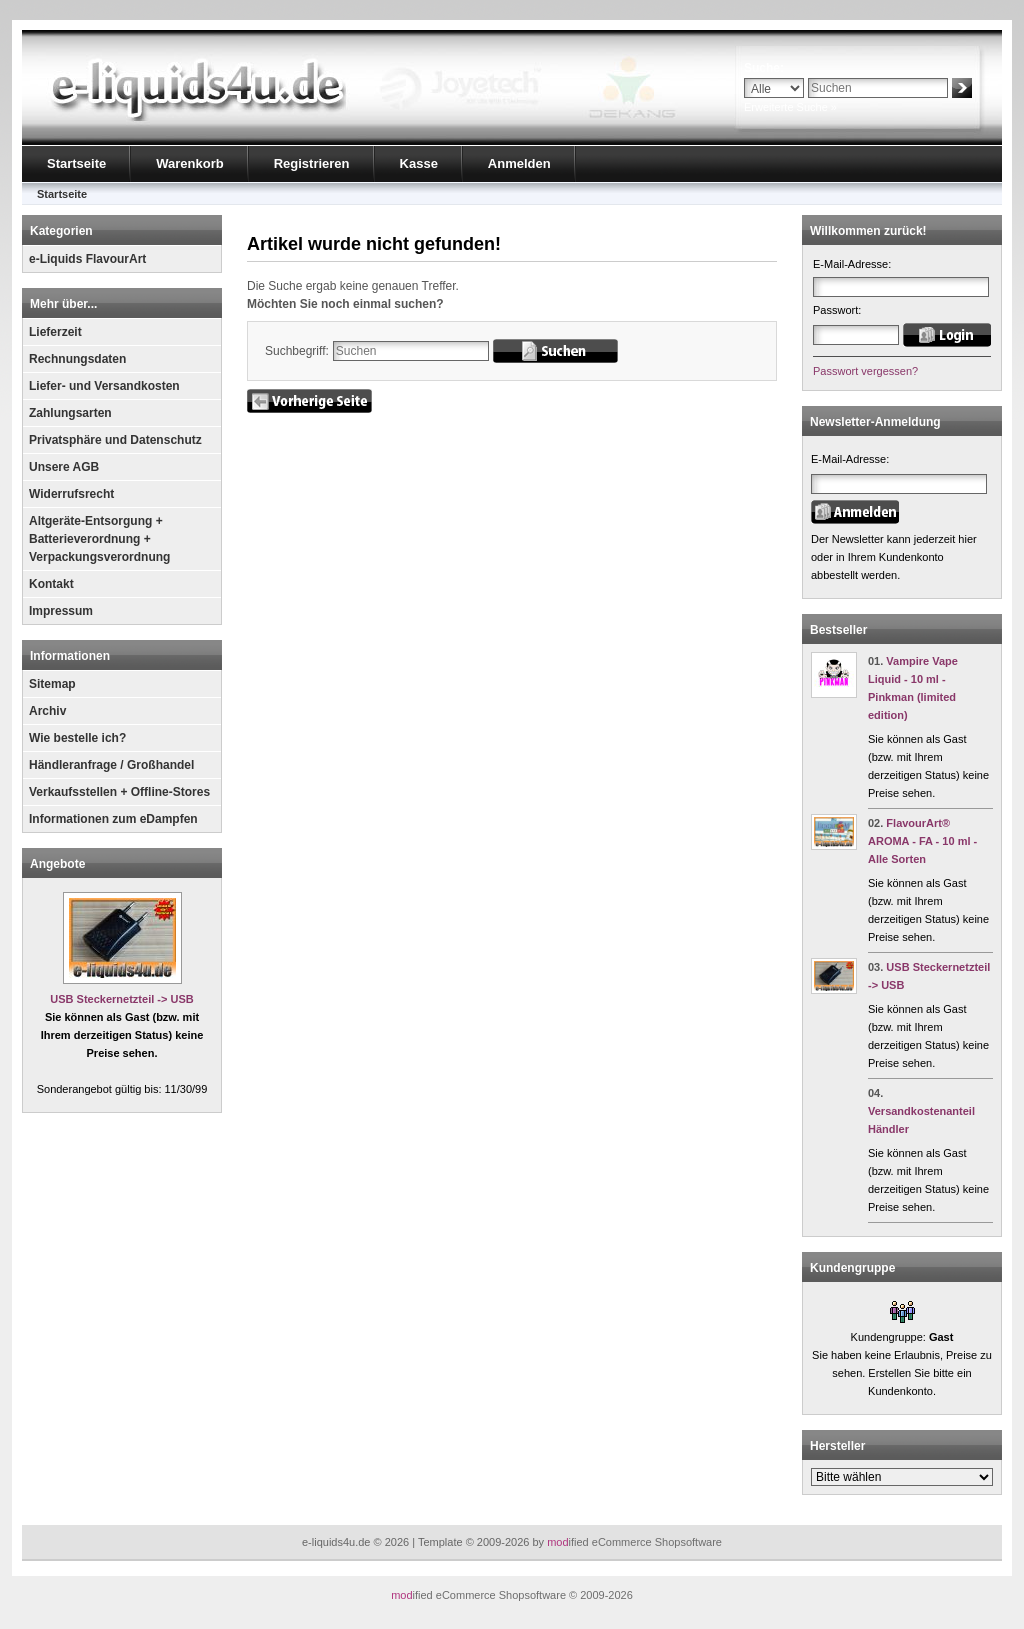 Image resolution: width=1024 pixels, height=1629 pixels. What do you see at coordinates (419, 163) in the screenshot?
I see `Kasse` at bounding box center [419, 163].